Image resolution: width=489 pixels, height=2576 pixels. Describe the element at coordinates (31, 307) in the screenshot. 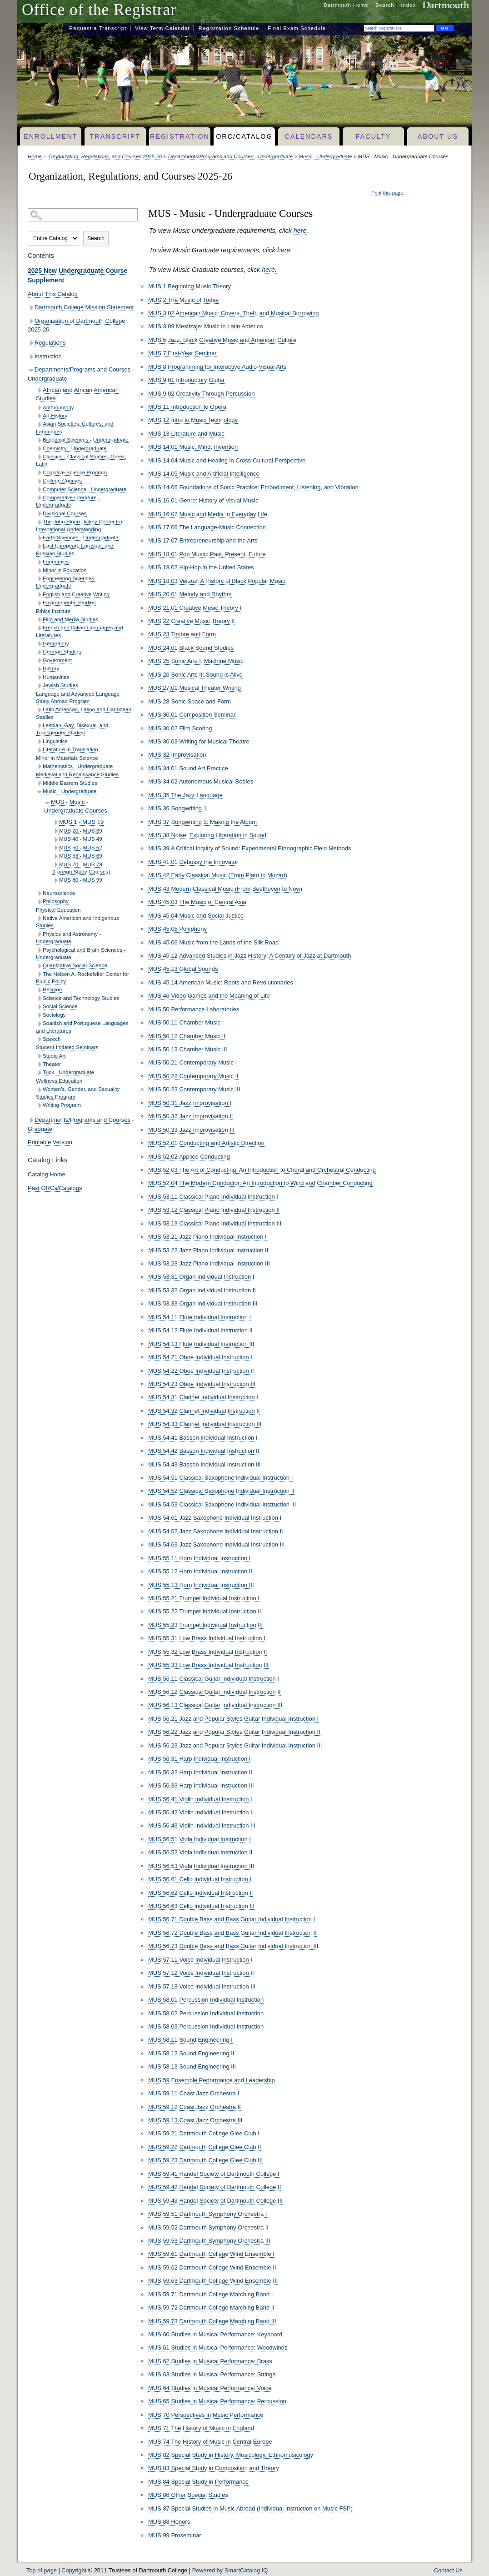

I see `[Show More of Dartmouth College Mission Statement]` at that location.